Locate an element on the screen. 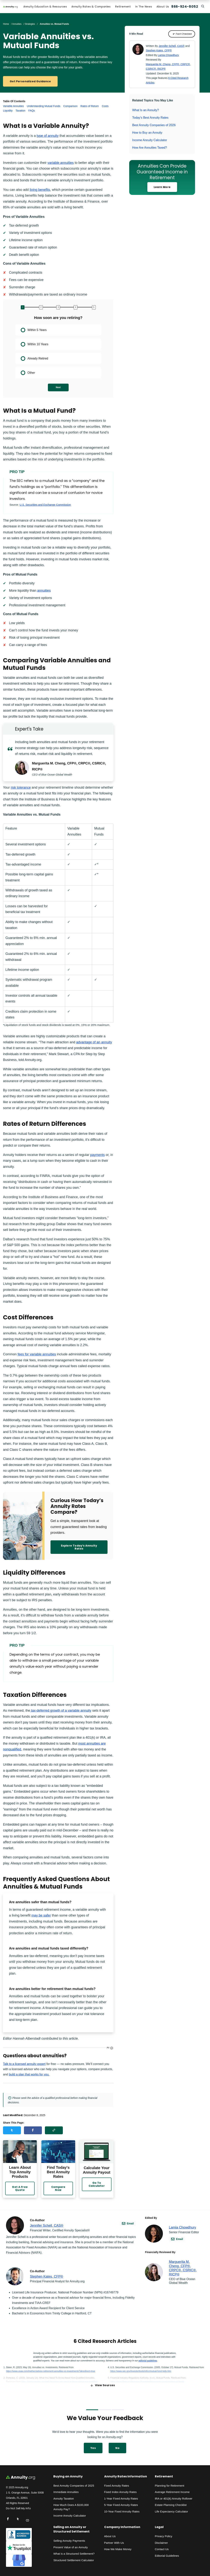  Jennifer Schell, CAS® is located at coordinates (172, 45).